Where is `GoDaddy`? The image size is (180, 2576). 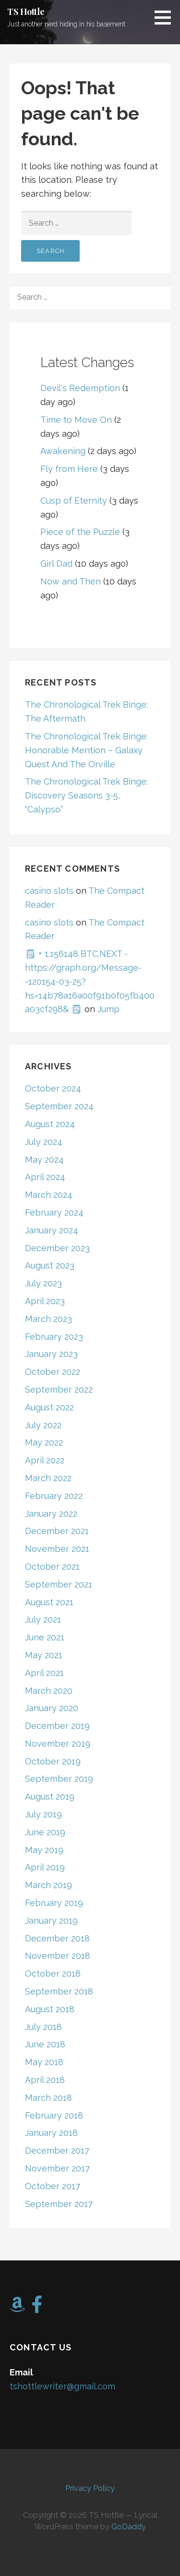
GoDaddy is located at coordinates (128, 2526).